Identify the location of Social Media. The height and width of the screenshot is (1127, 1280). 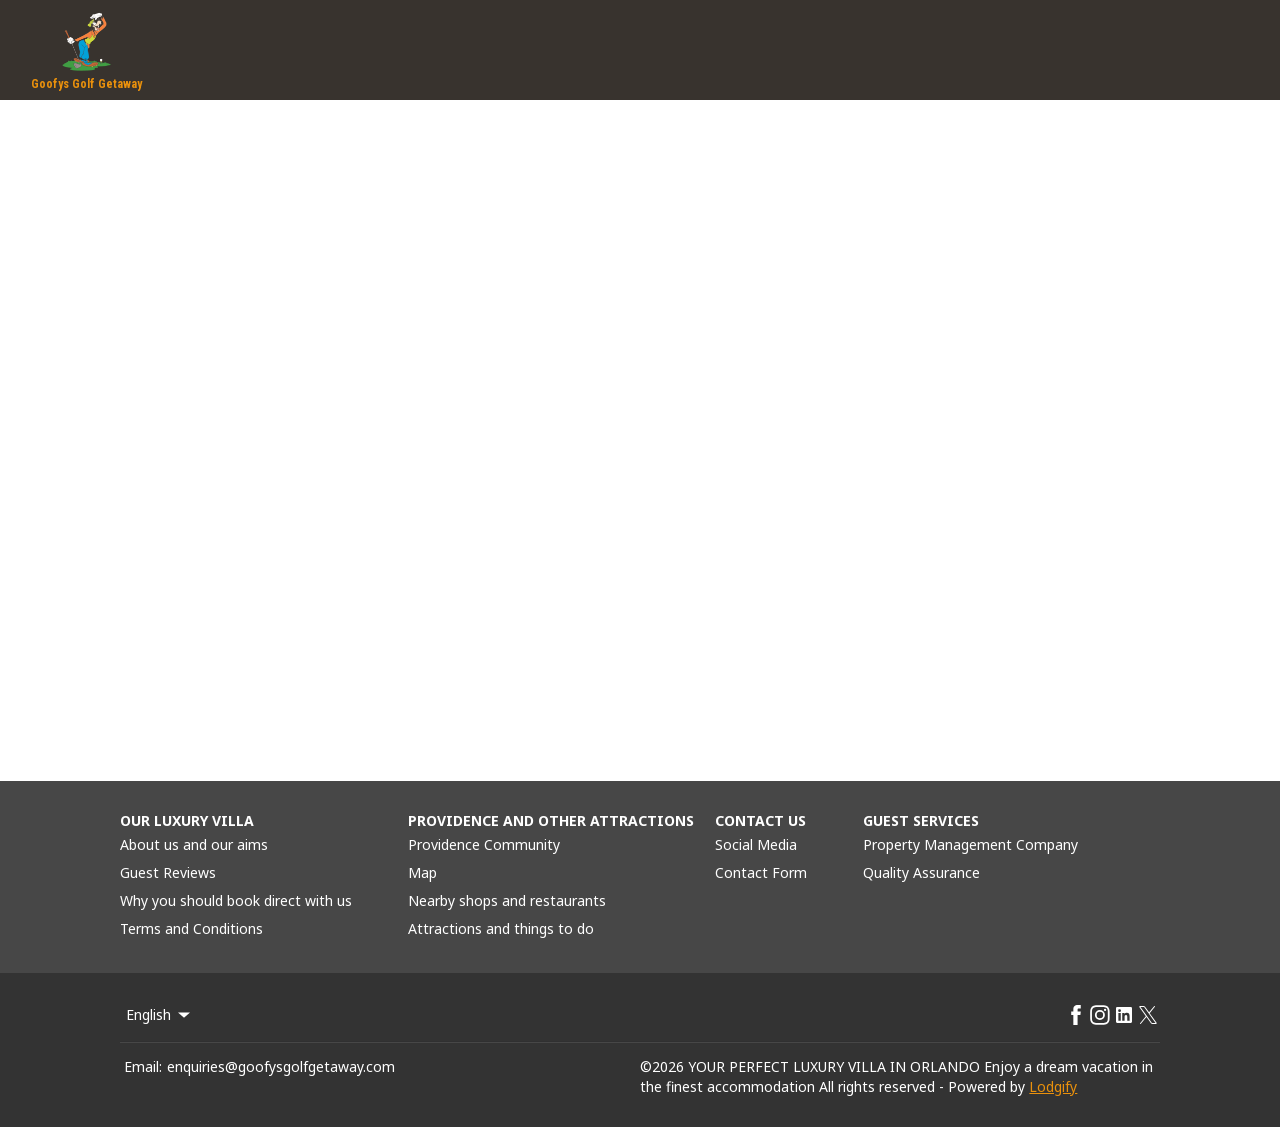
(756, 844).